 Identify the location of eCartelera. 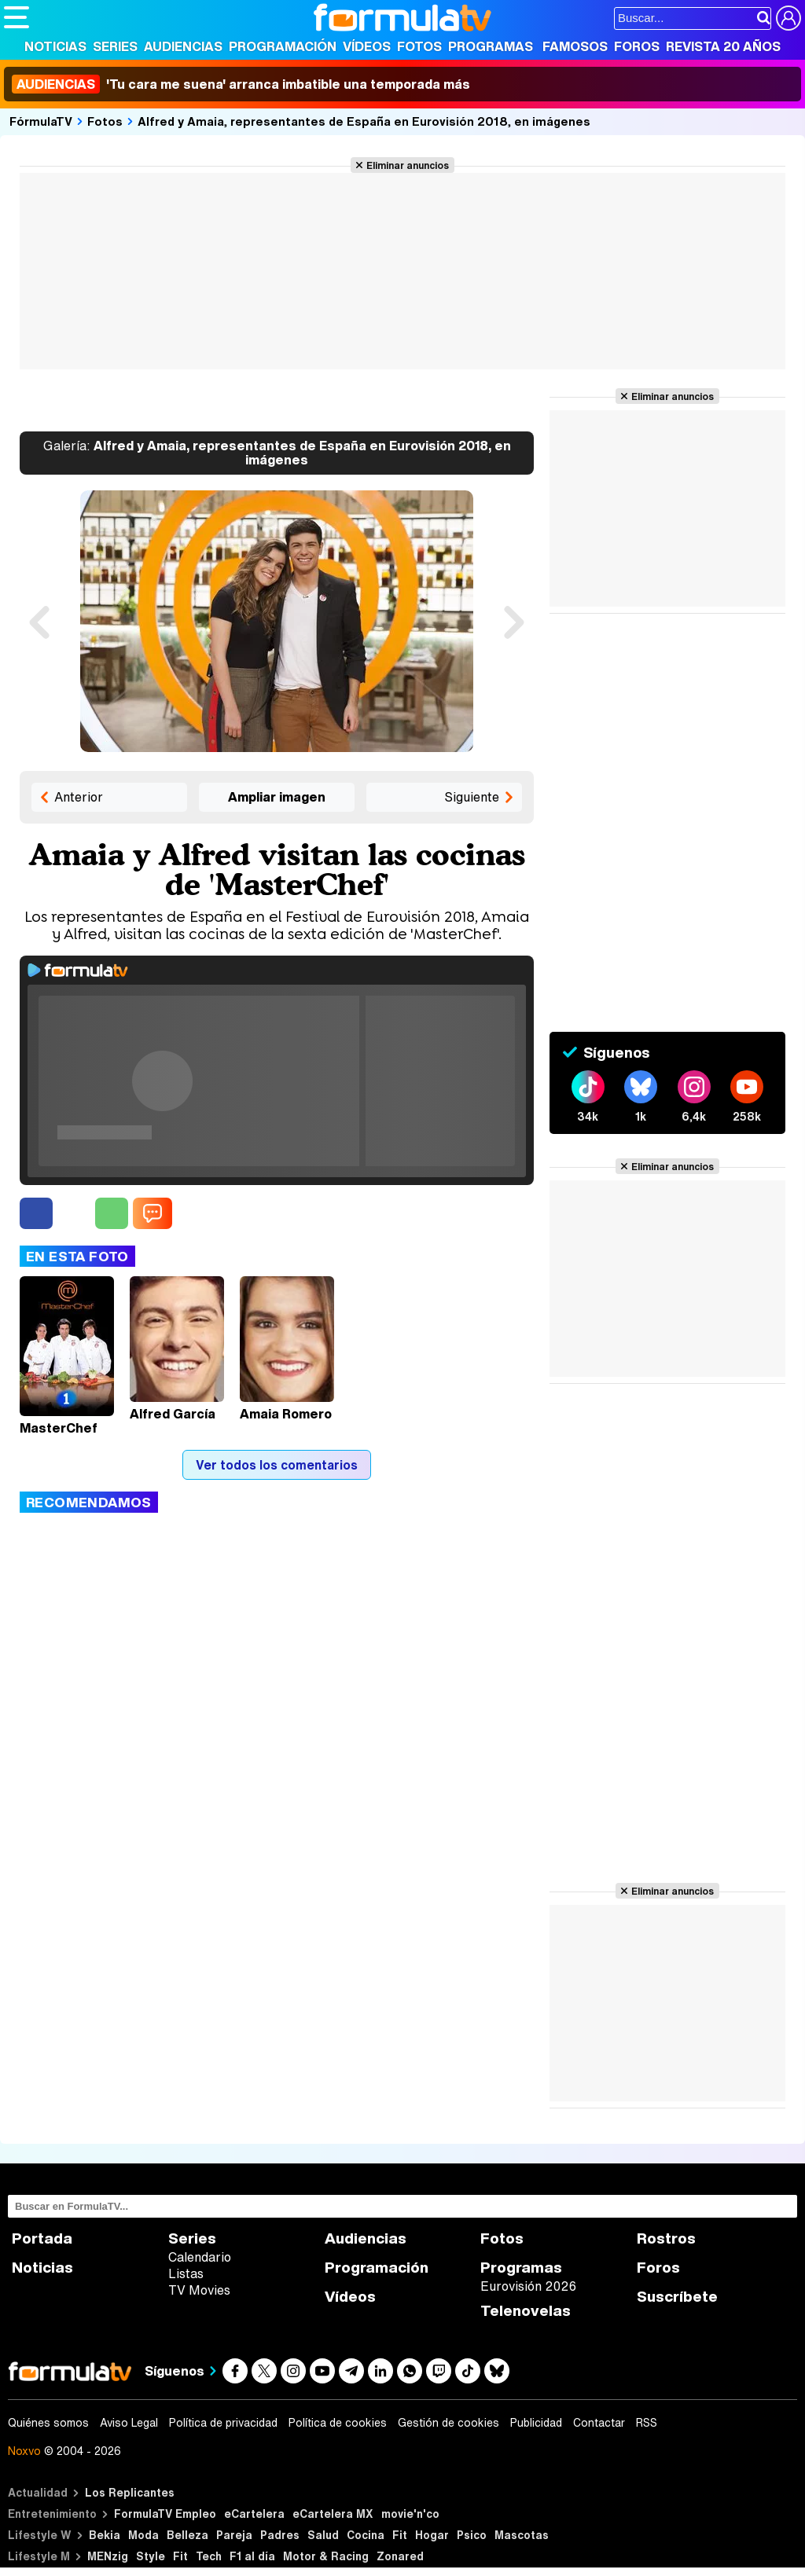
(254, 2513).